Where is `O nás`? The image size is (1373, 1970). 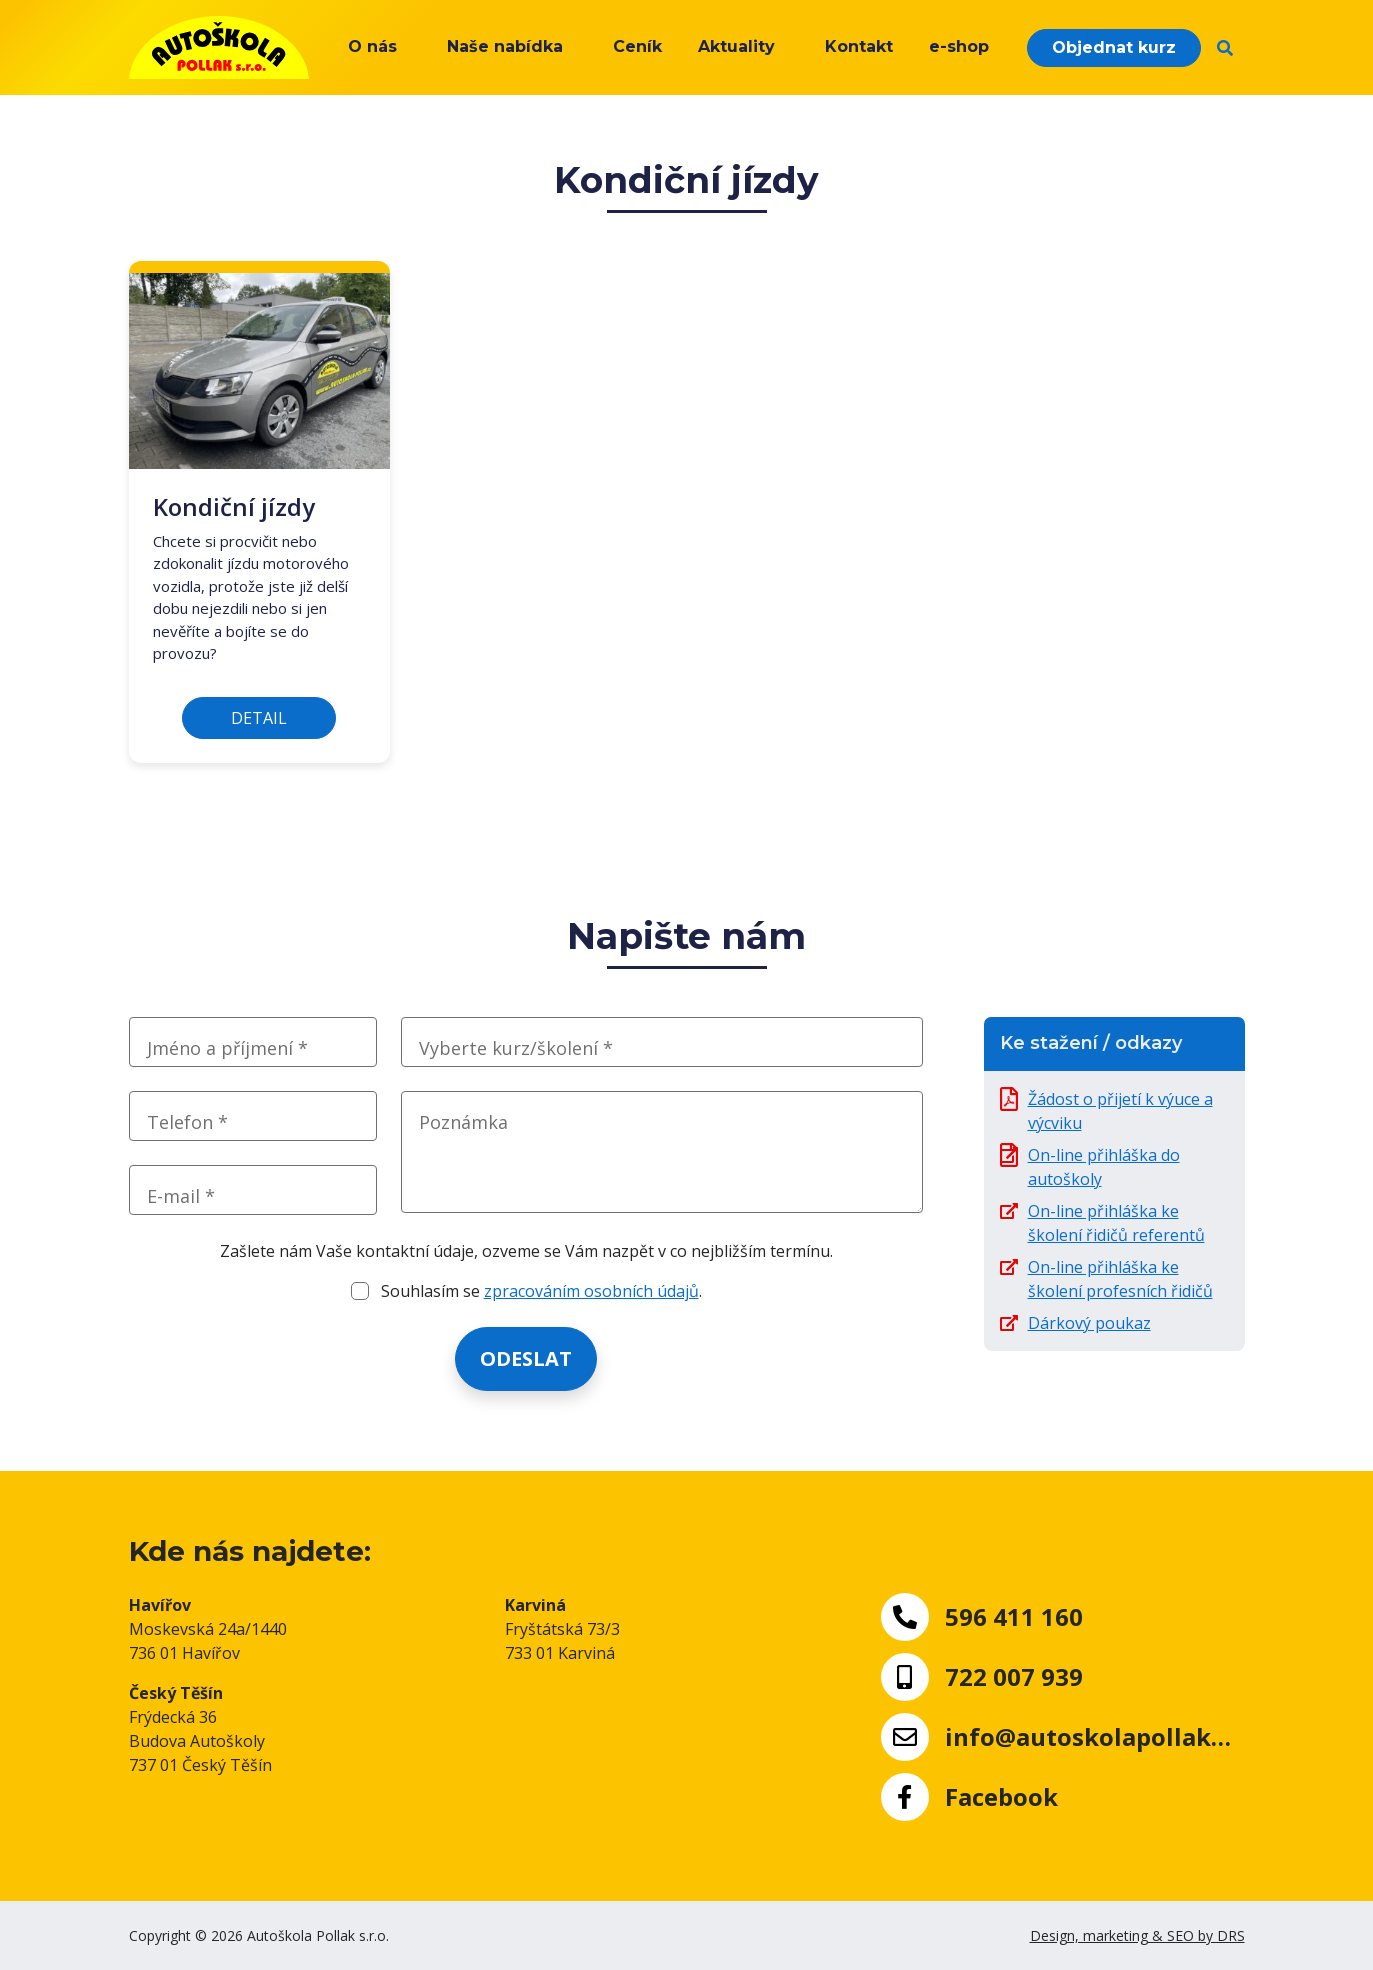
O nás is located at coordinates (372, 46).